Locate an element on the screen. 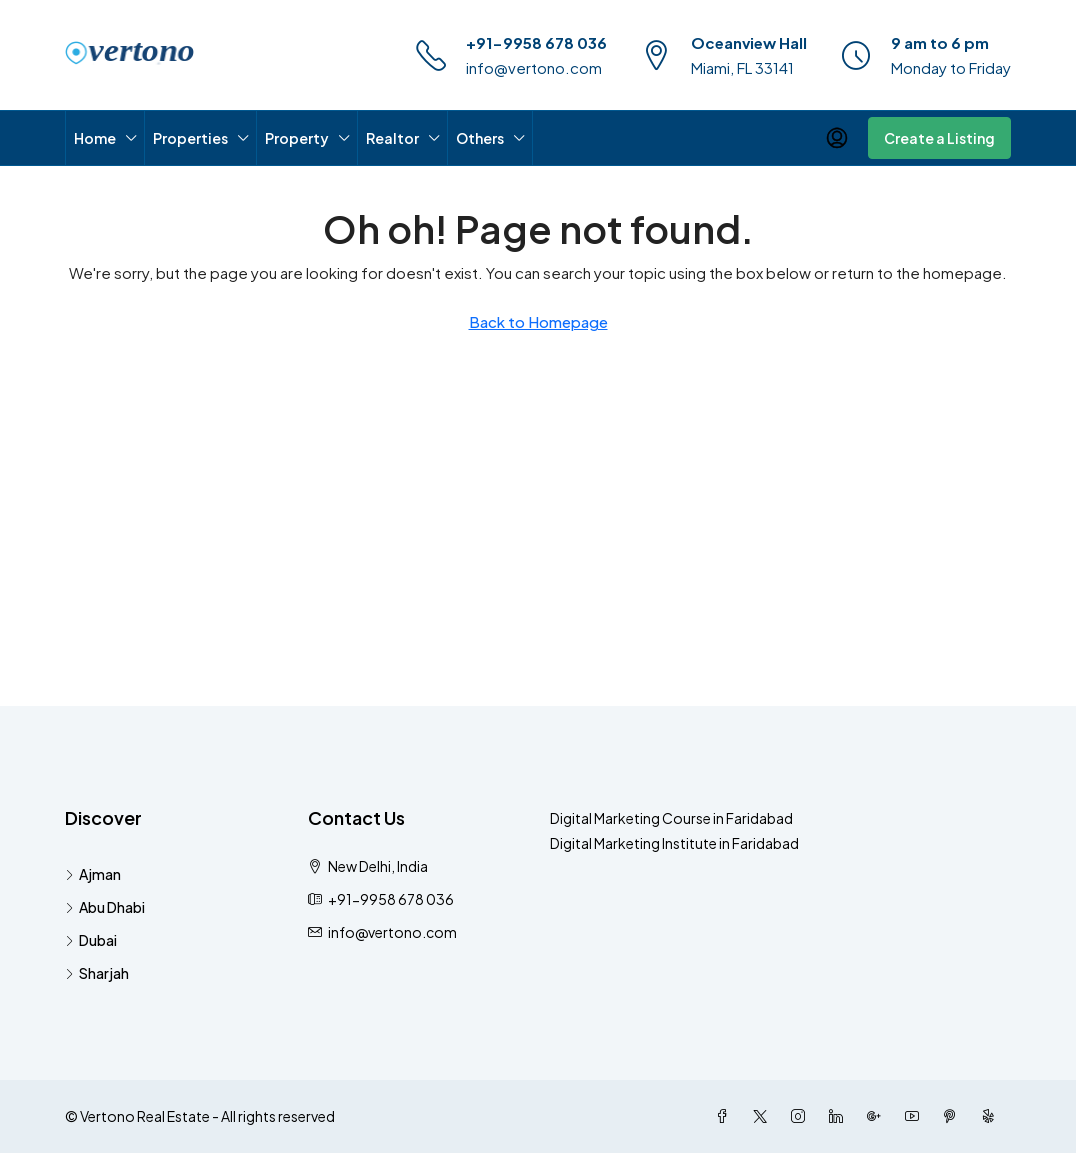 The width and height of the screenshot is (1076, 1153). Realtor is located at coordinates (392, 138).